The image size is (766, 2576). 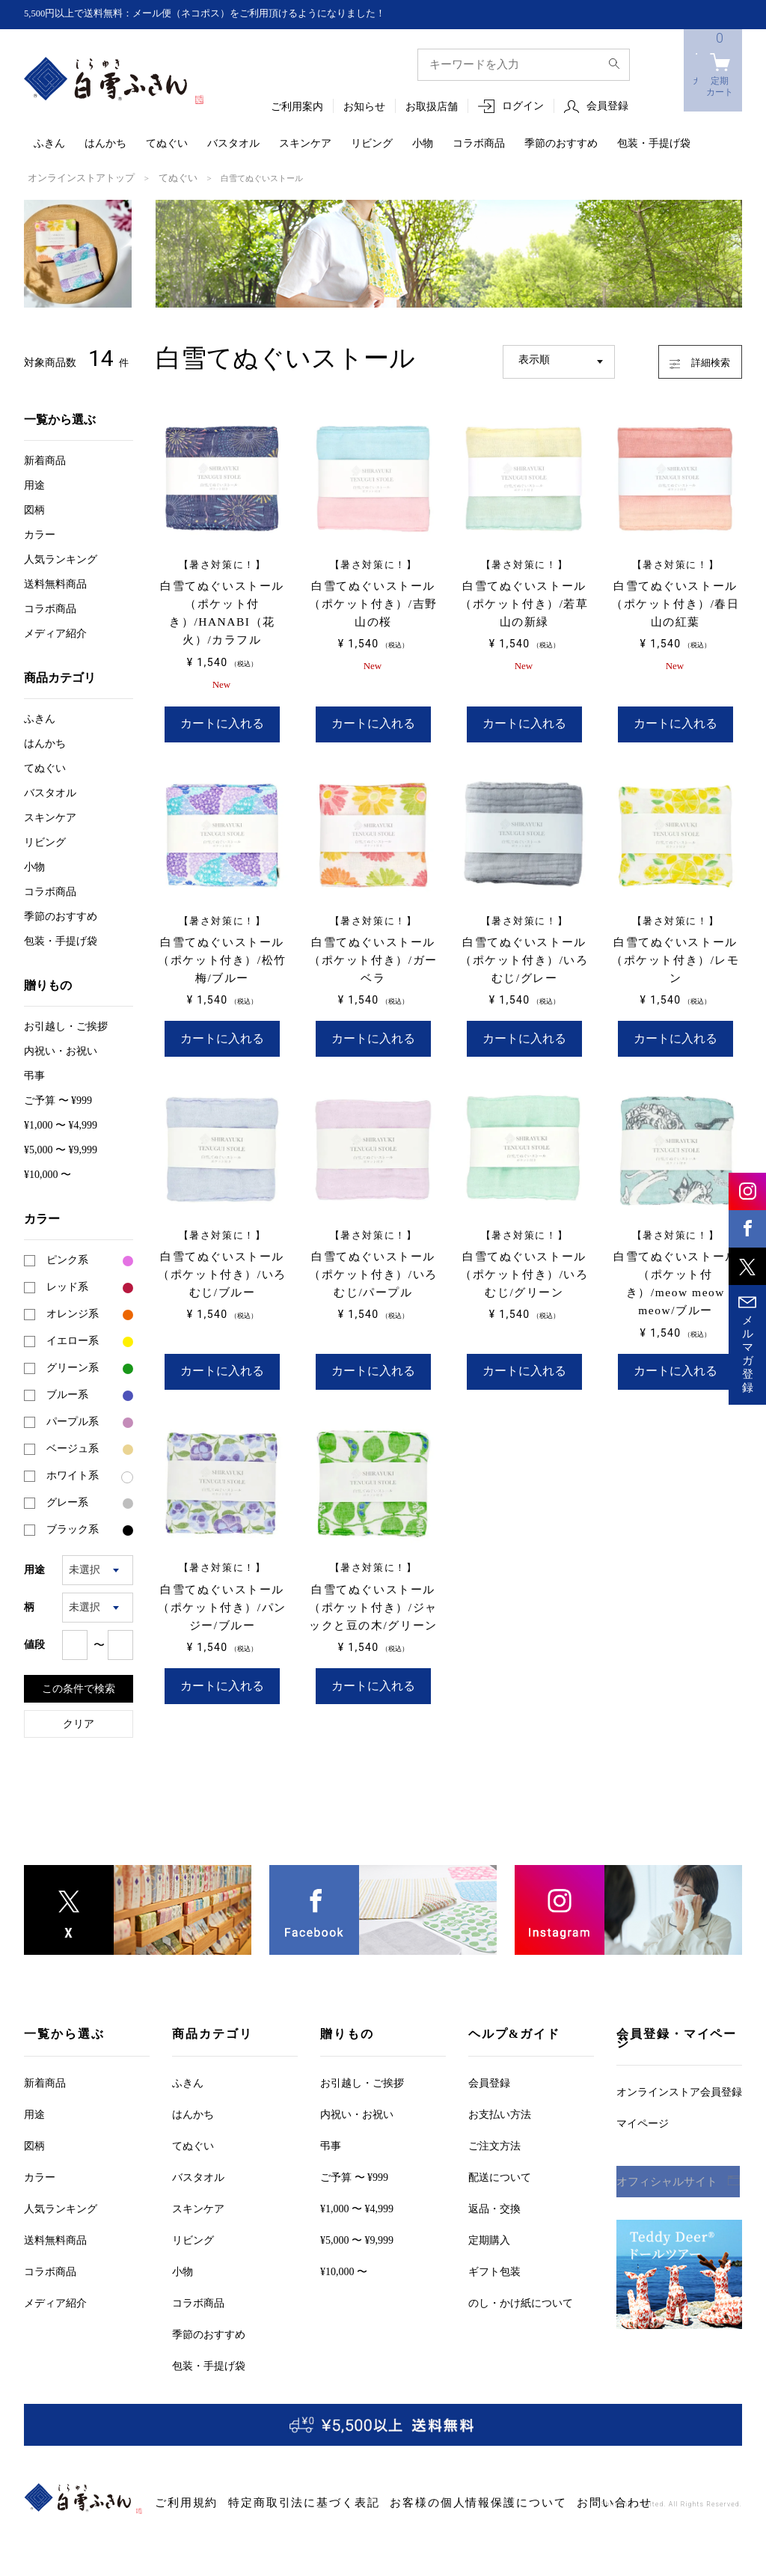 I want to click on ご利用規約, so click(x=178, y=2487).